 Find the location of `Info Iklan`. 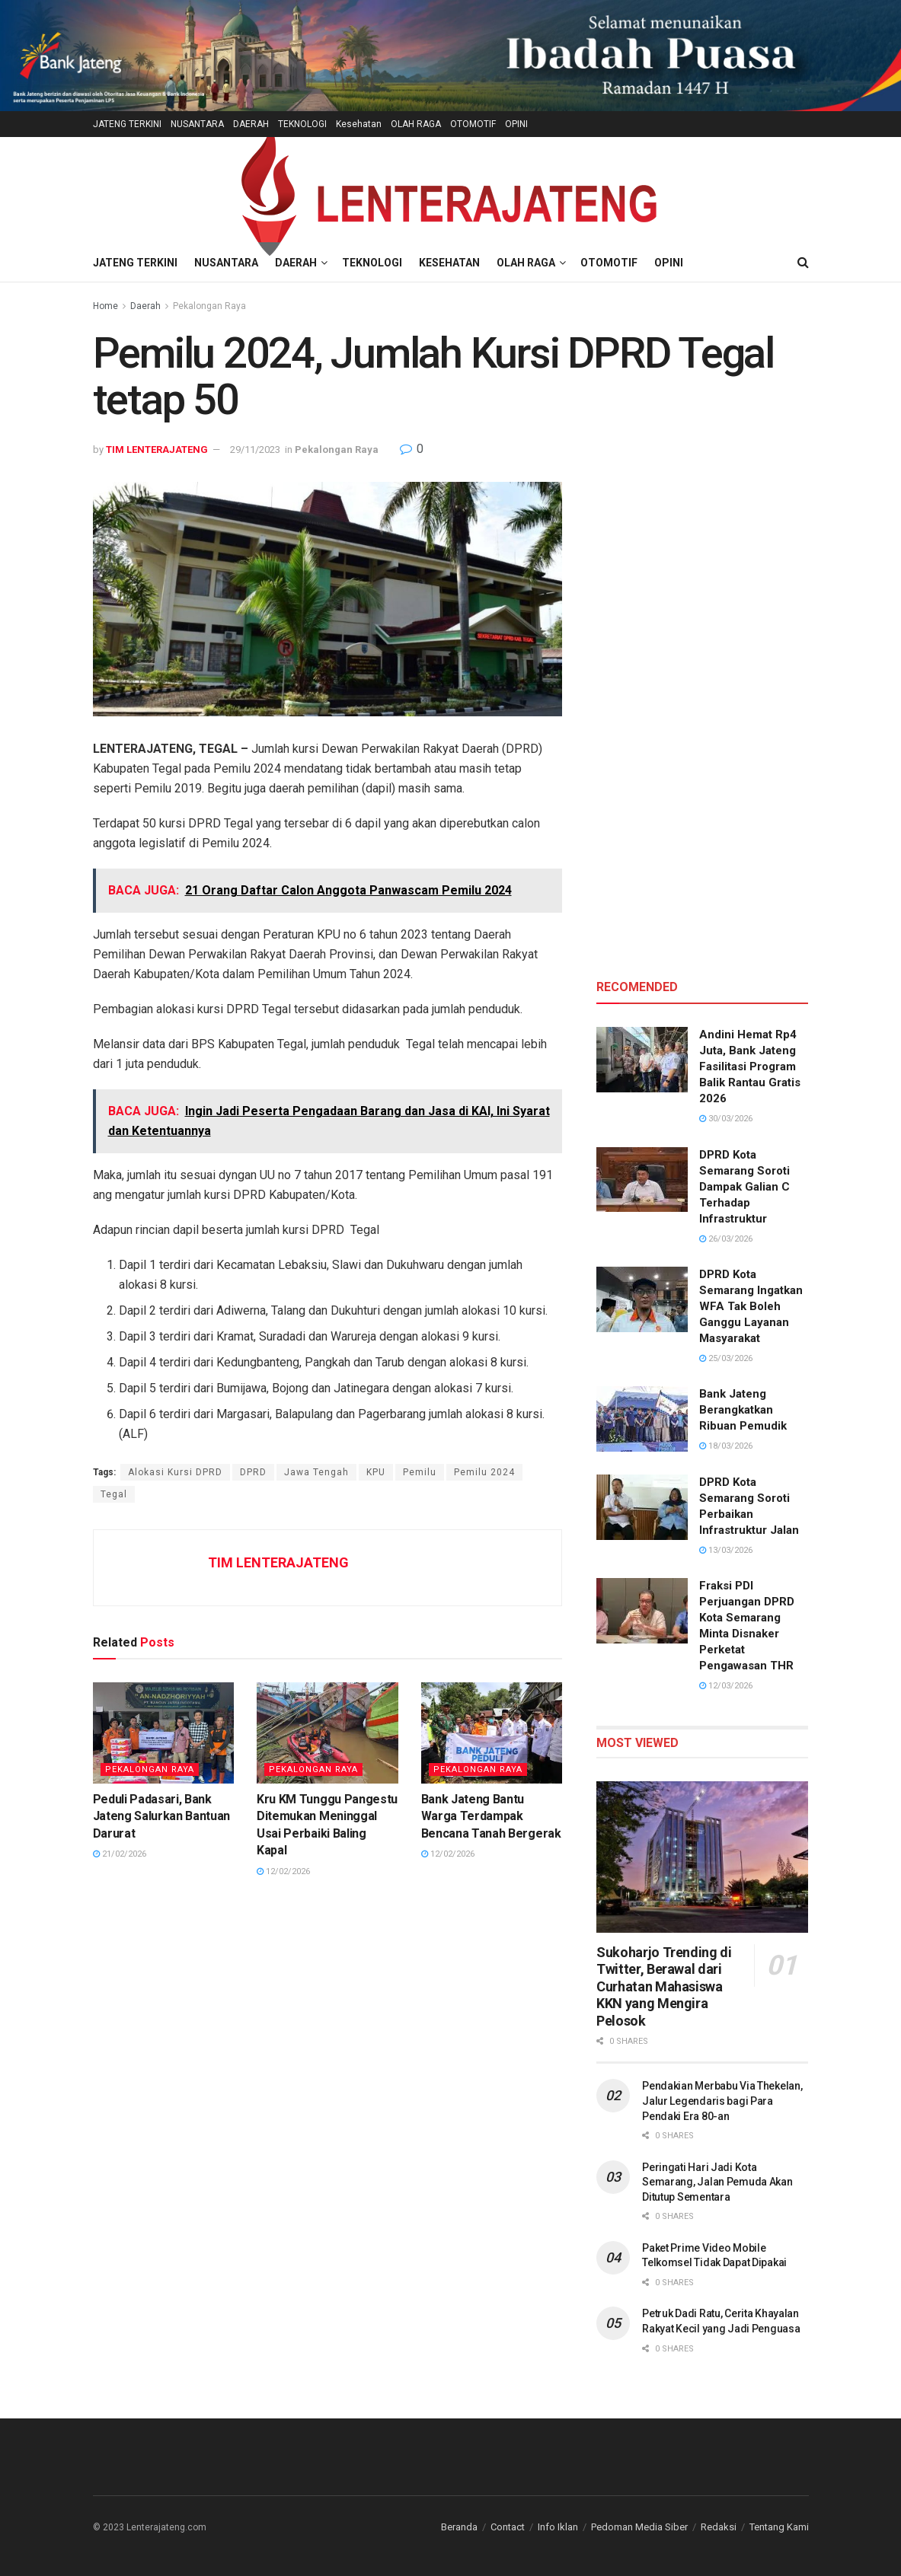

Info Iklan is located at coordinates (558, 2527).